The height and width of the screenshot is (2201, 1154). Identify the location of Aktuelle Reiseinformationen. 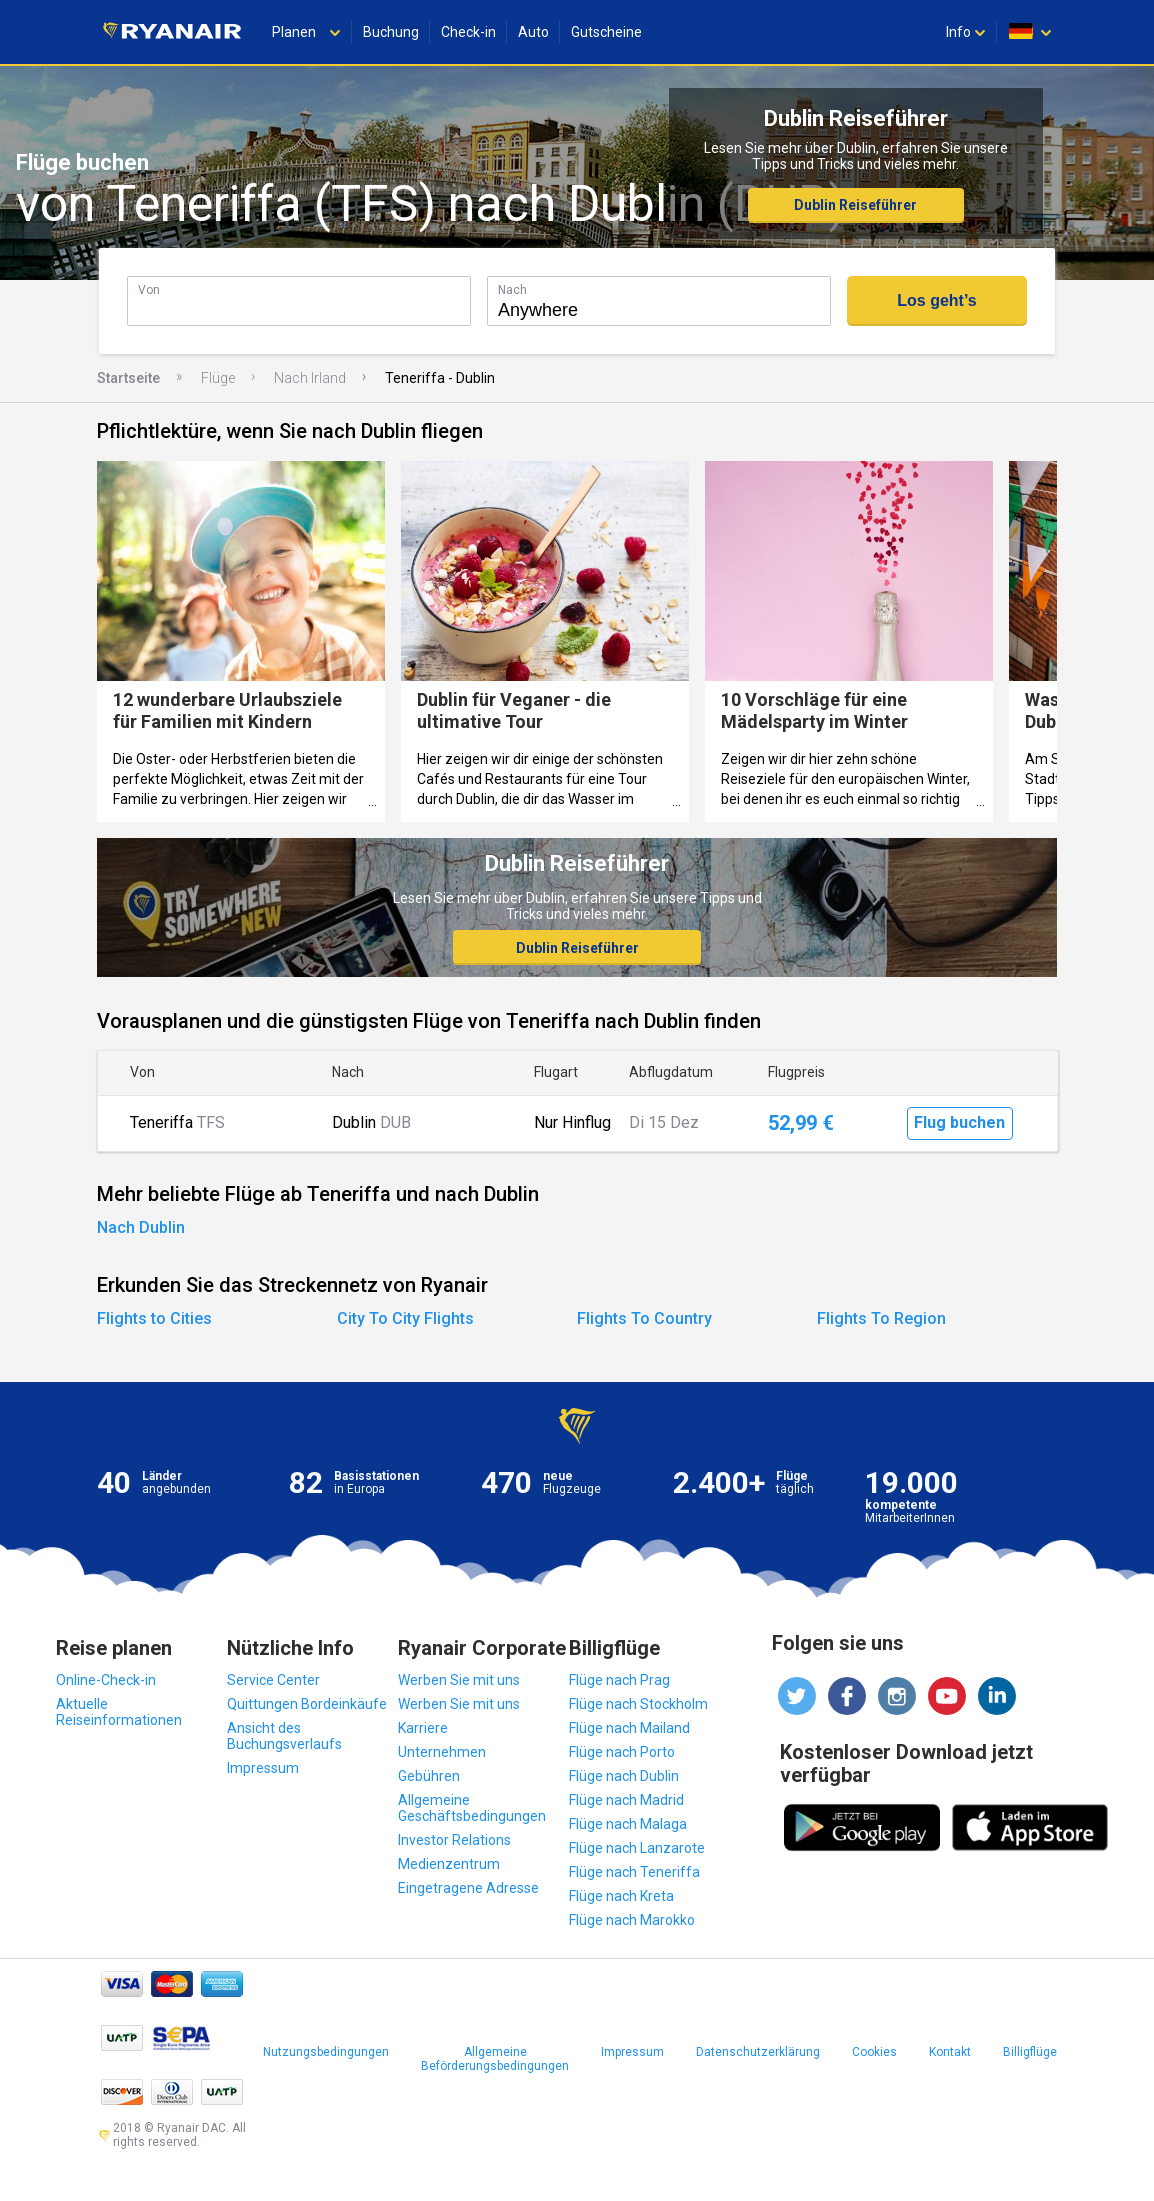
(119, 1712).